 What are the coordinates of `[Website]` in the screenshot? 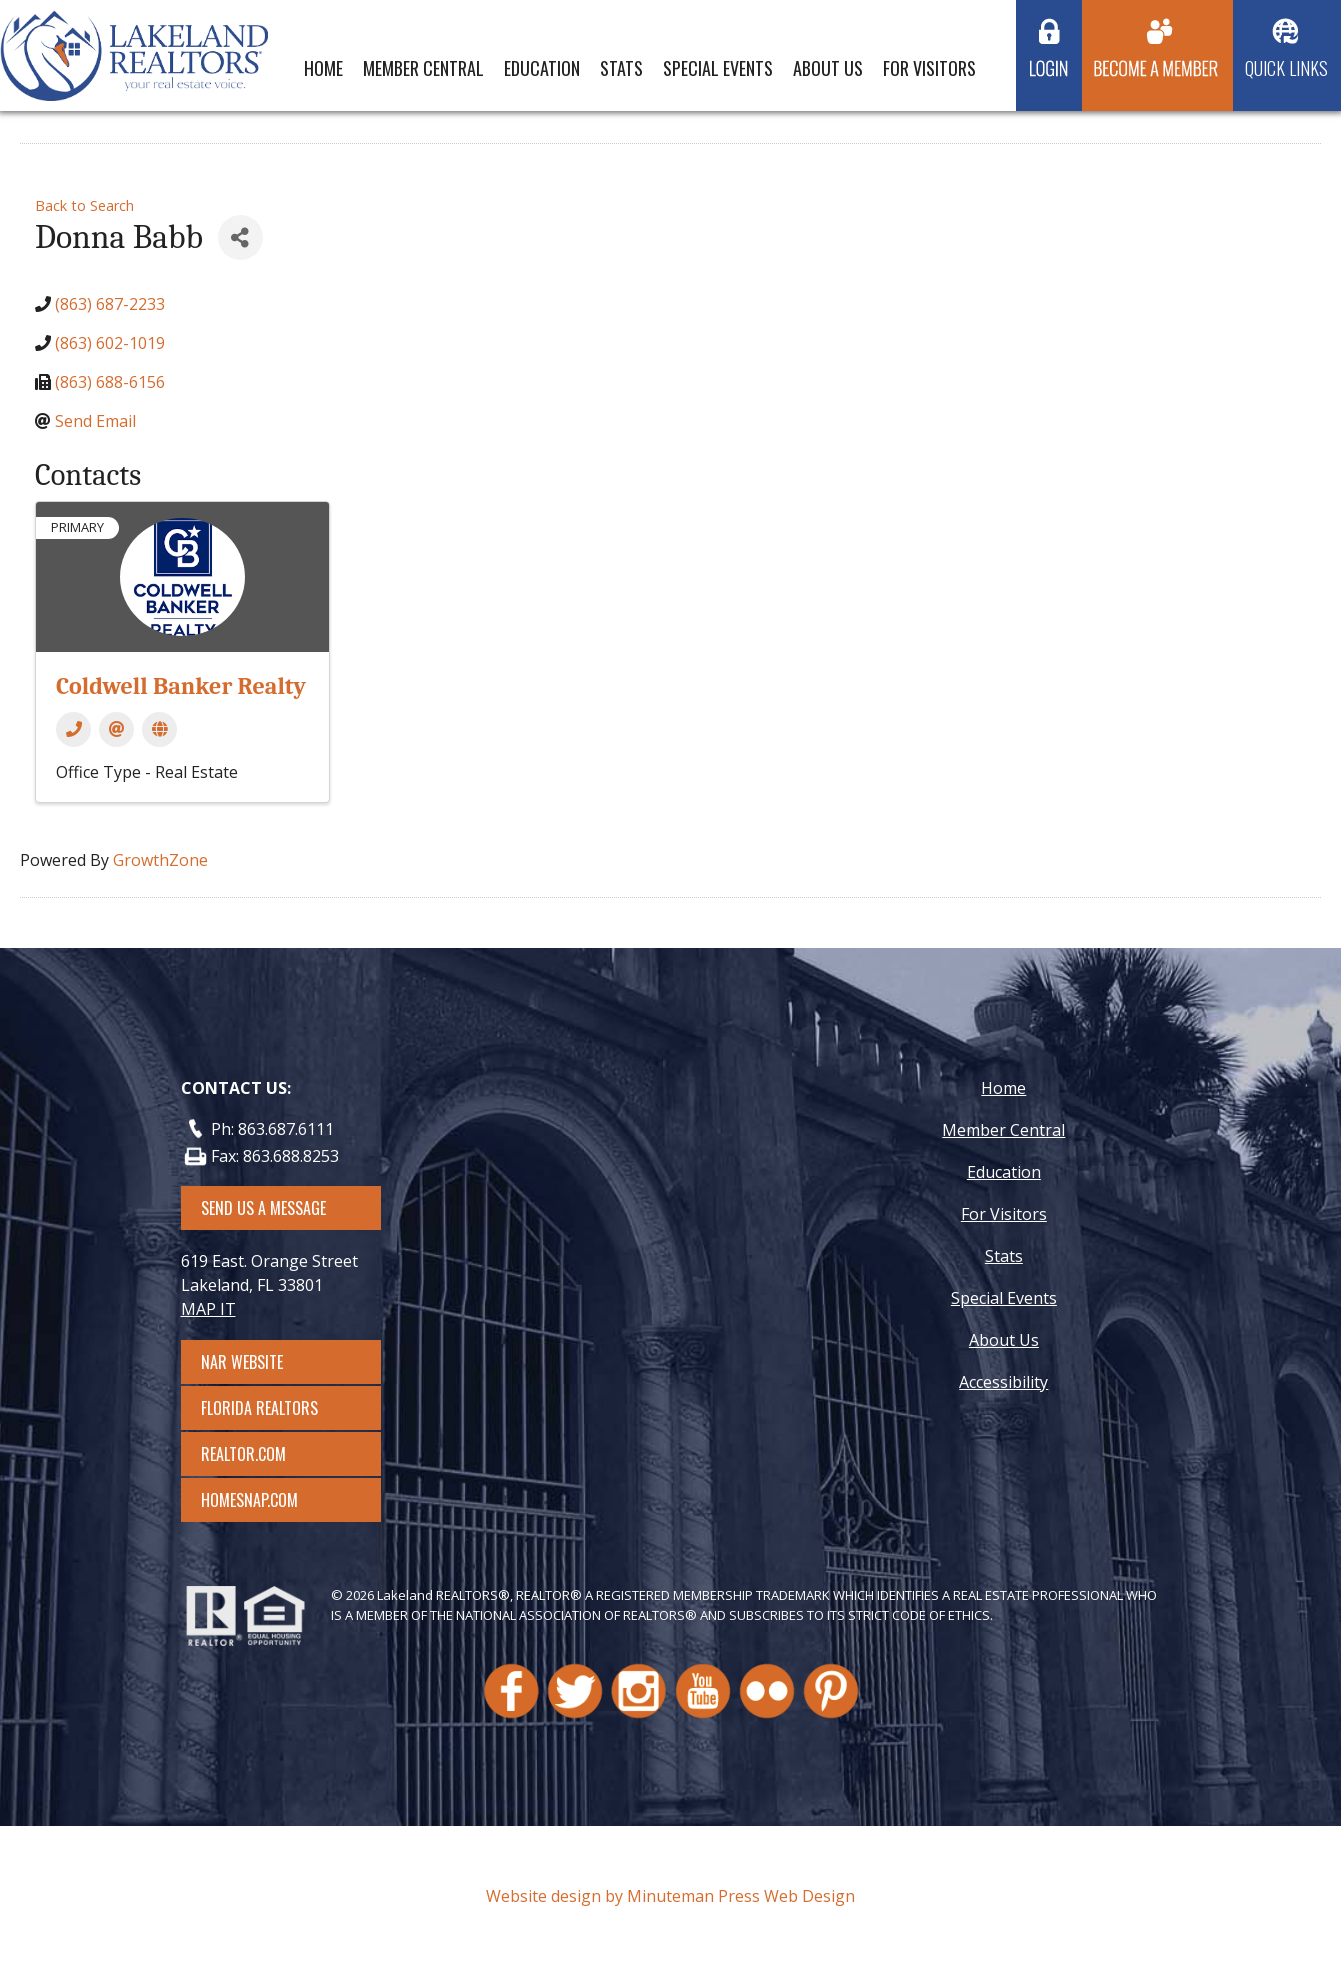 It's located at (159, 729).